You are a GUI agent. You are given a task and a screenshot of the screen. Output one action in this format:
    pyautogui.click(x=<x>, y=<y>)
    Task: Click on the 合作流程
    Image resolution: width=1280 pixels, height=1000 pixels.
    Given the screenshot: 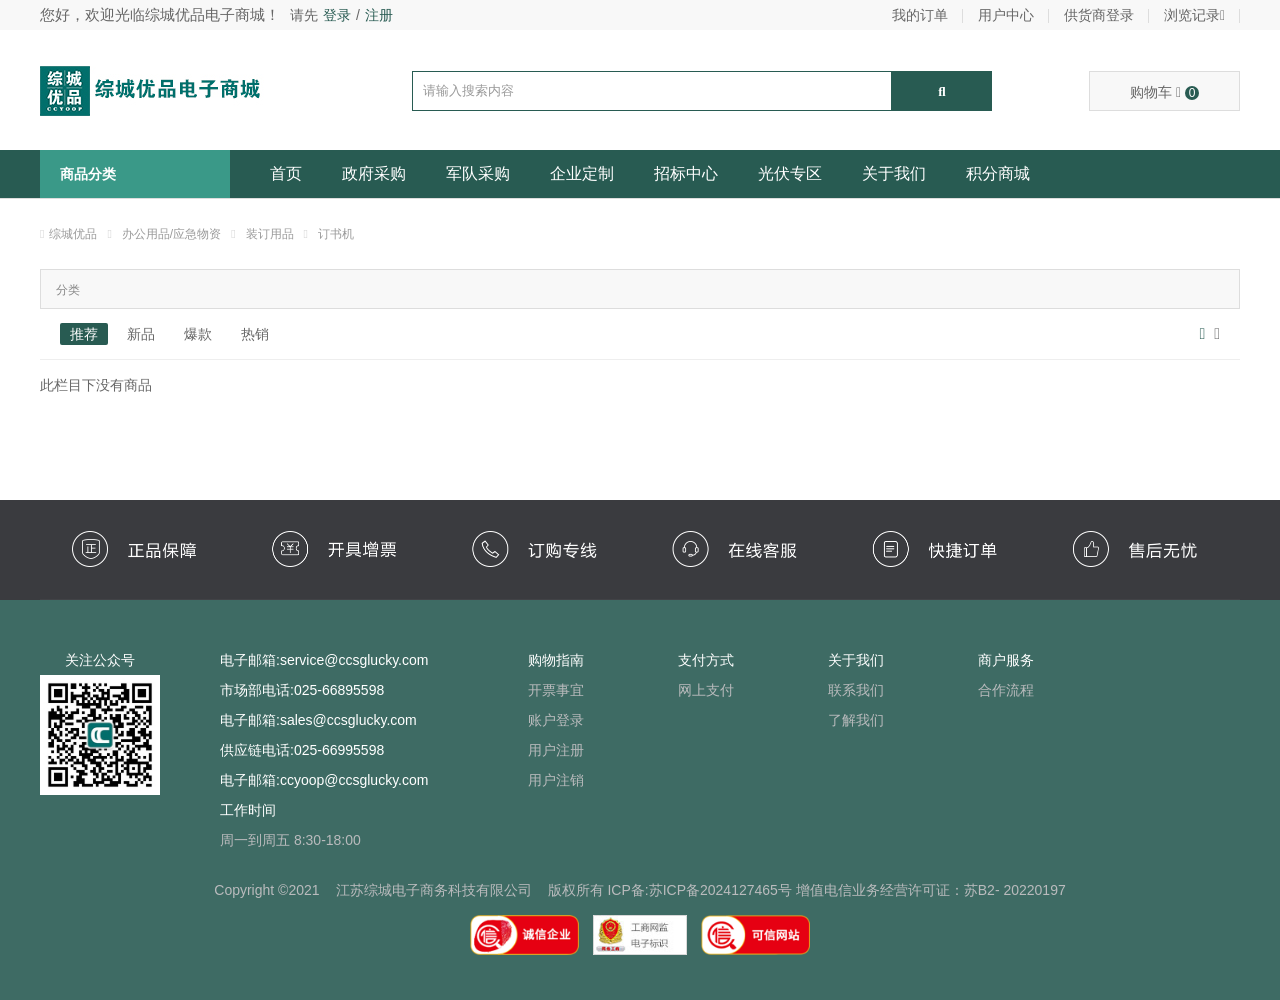 What is the action you would take?
    pyautogui.click(x=1006, y=690)
    